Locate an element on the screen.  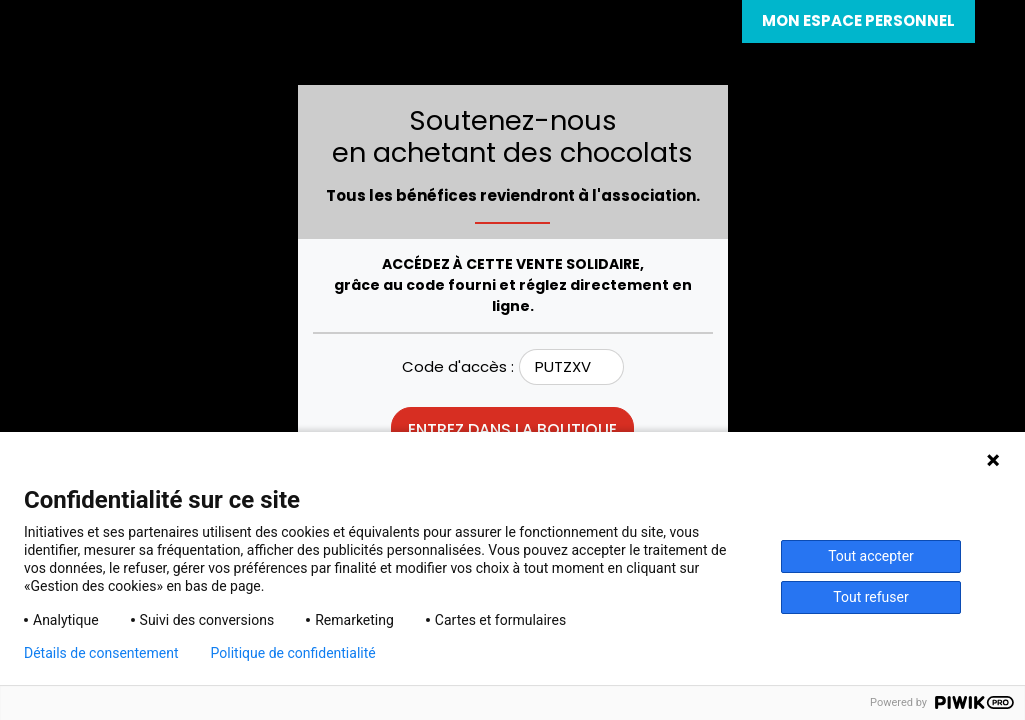
Politique de confidentialité is located at coordinates (293, 653).